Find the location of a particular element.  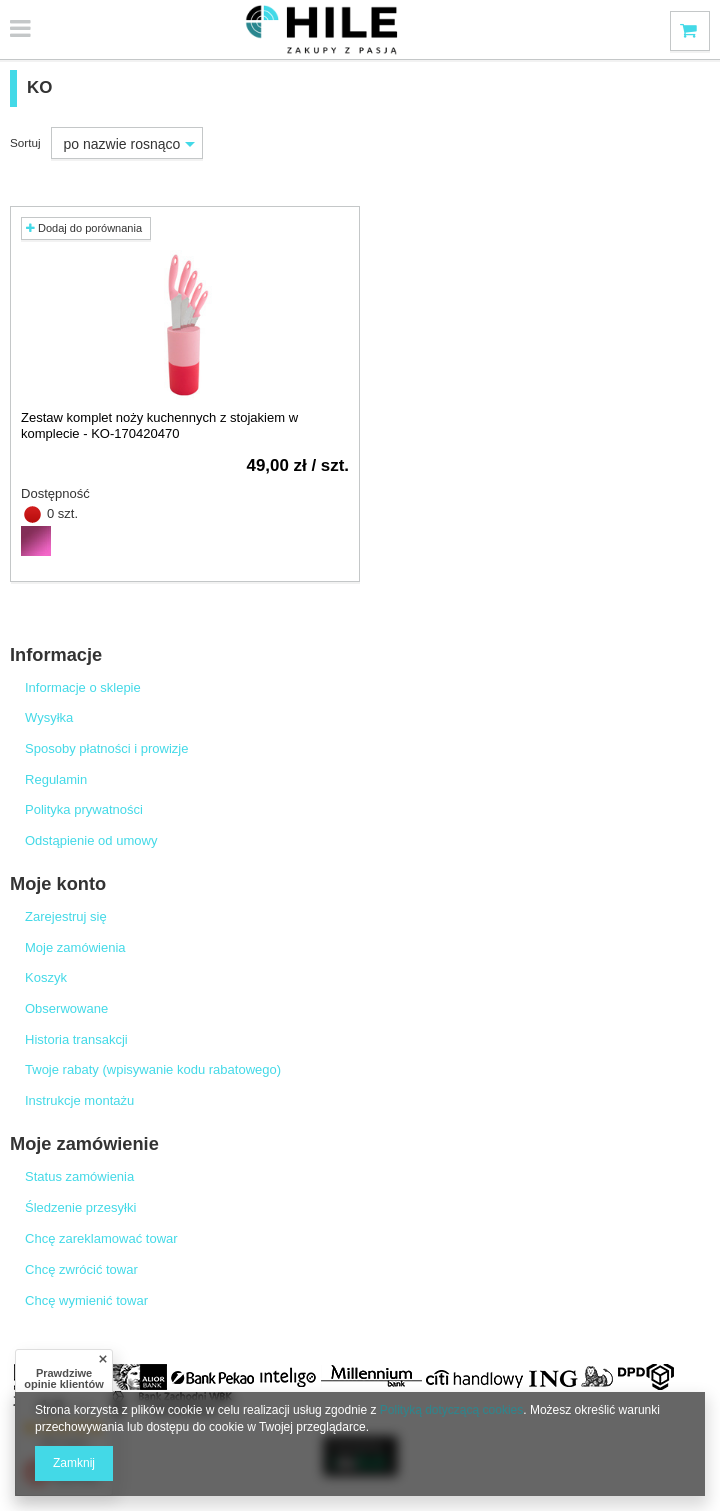

Status zamówienia is located at coordinates (79, 1176).